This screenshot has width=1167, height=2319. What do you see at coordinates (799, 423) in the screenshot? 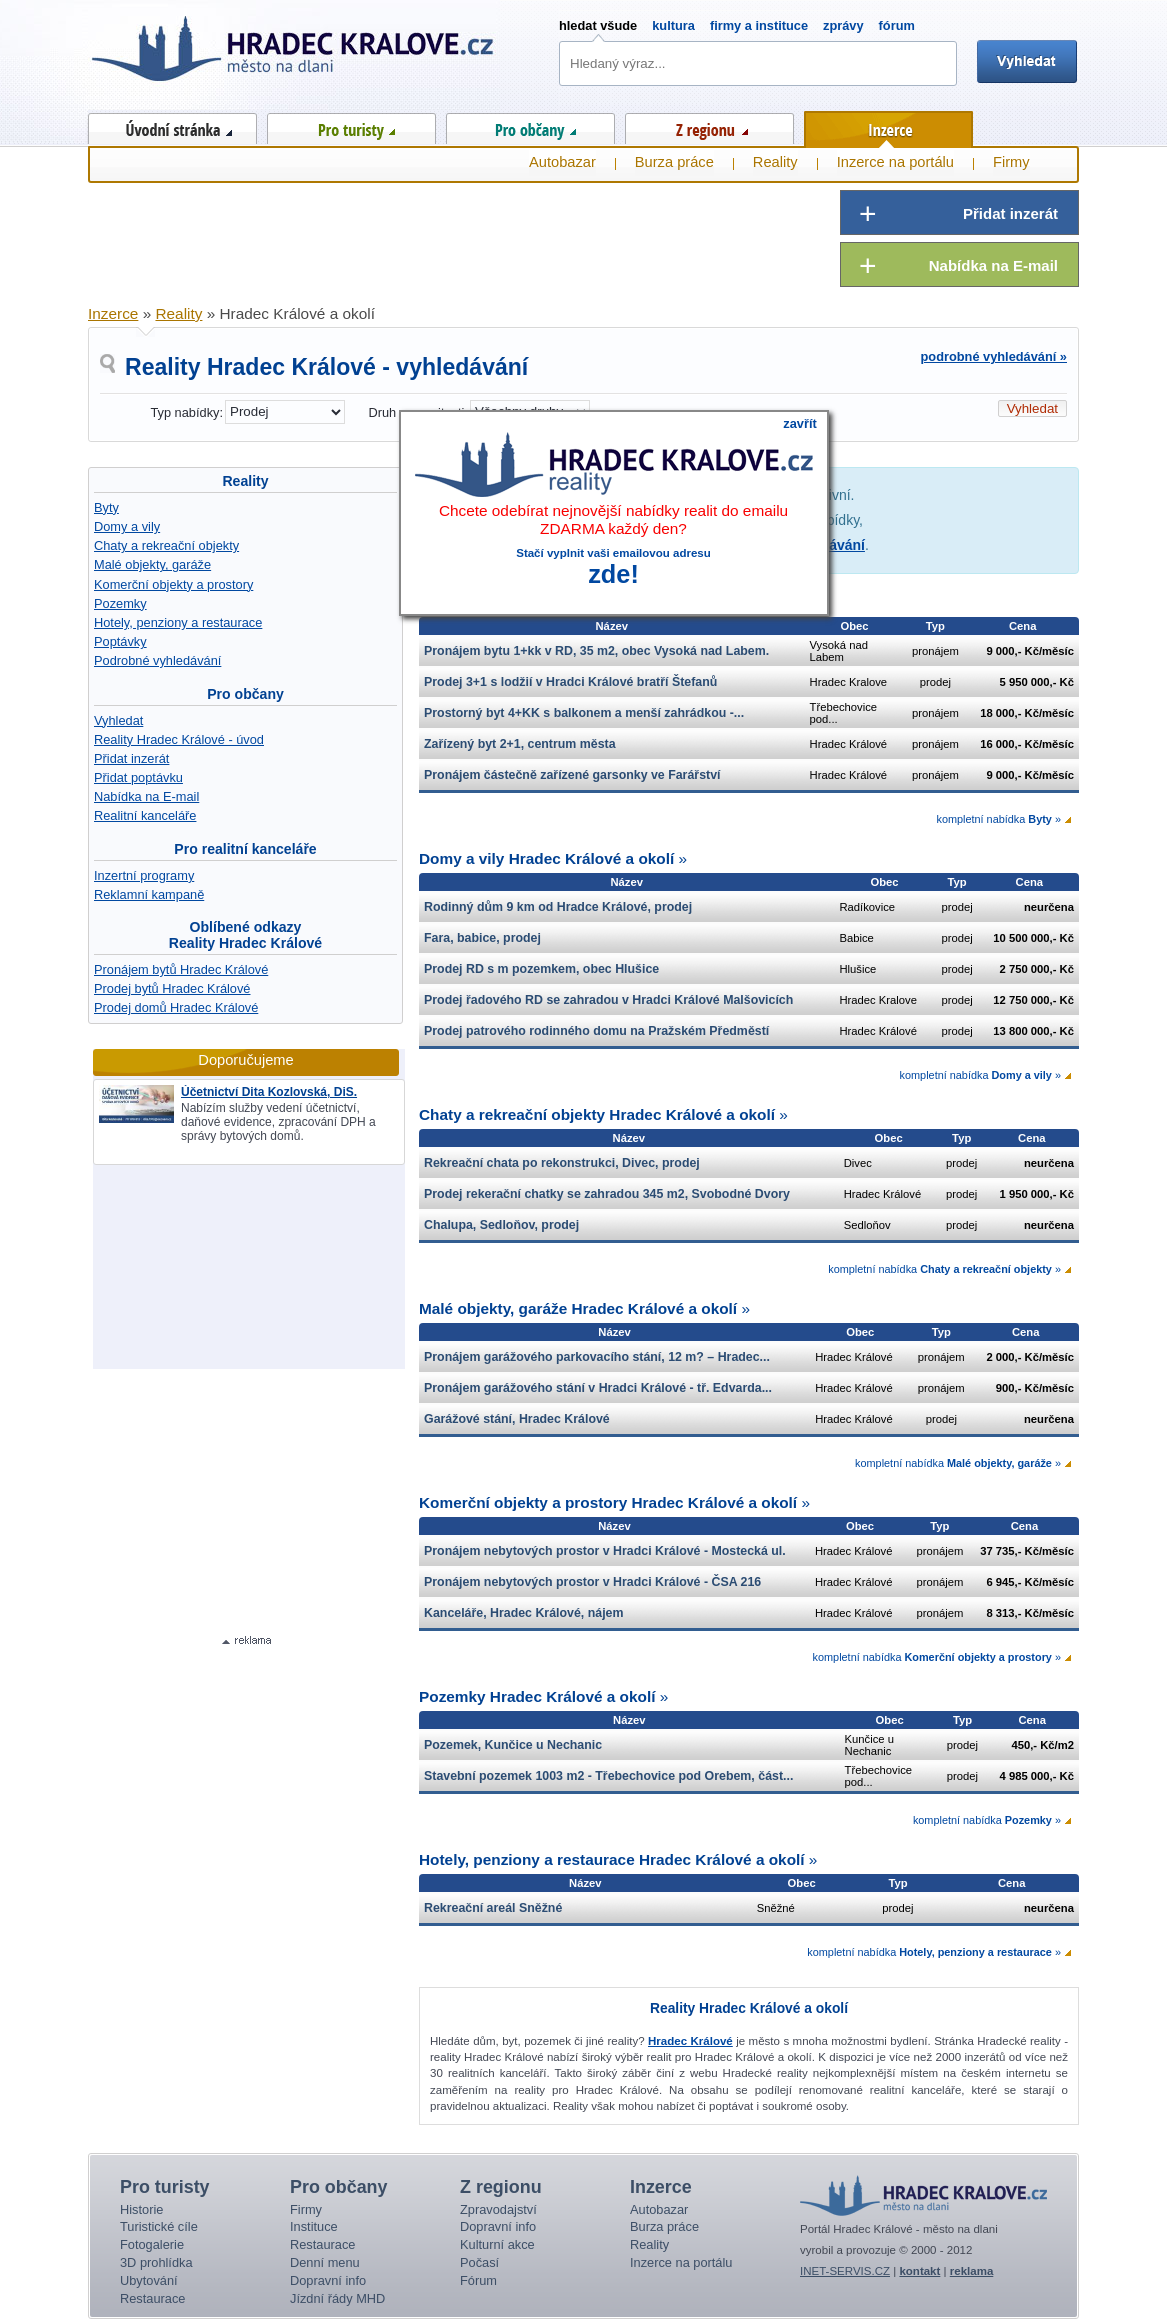
I see `zavřít` at bounding box center [799, 423].